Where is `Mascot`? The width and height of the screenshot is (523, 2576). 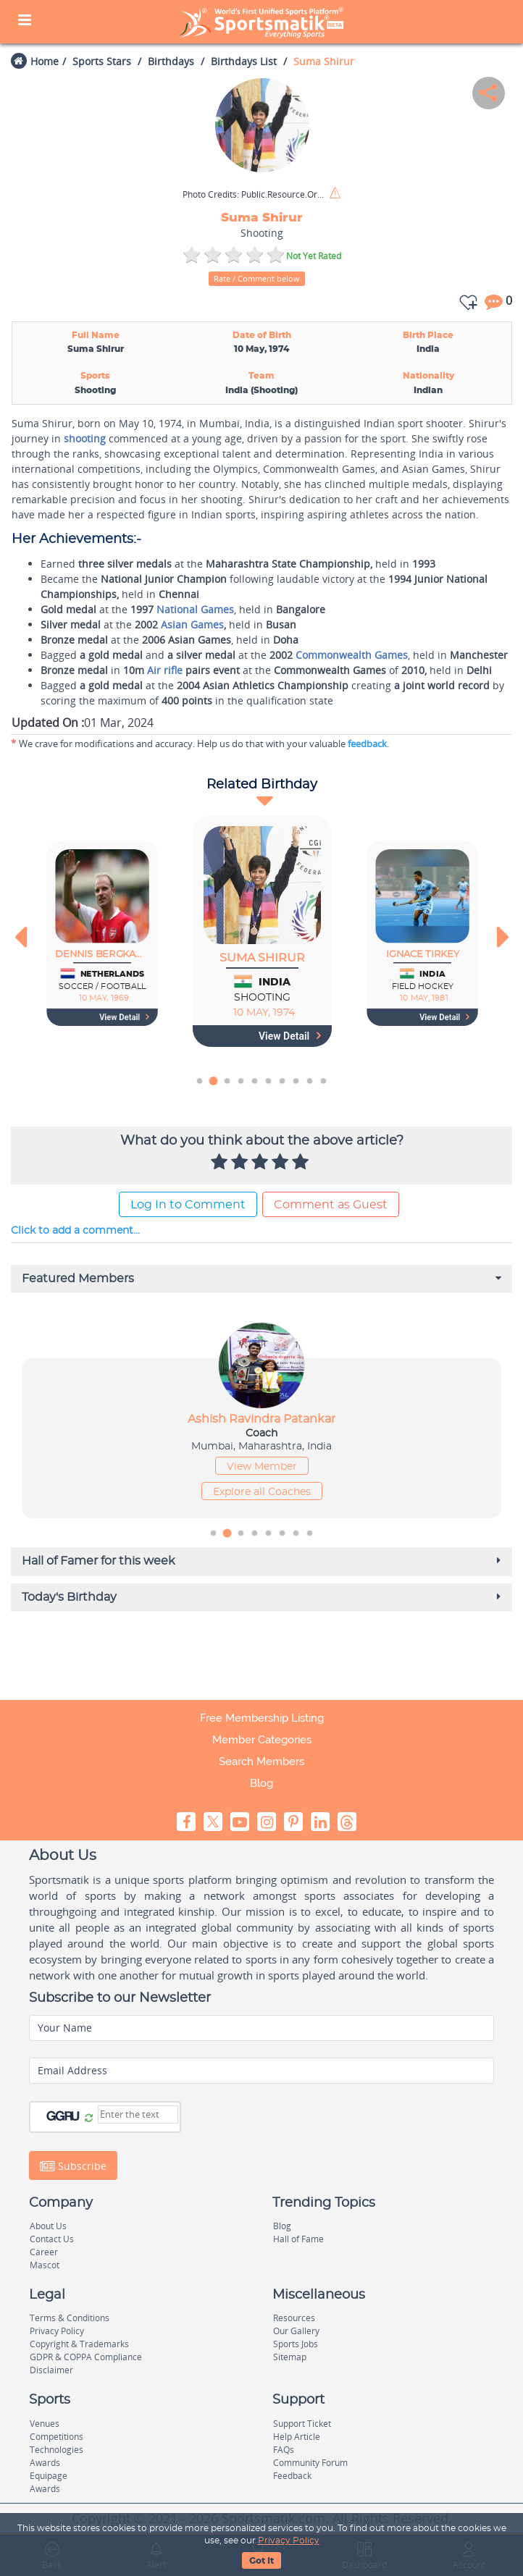
Mascot is located at coordinates (44, 2265).